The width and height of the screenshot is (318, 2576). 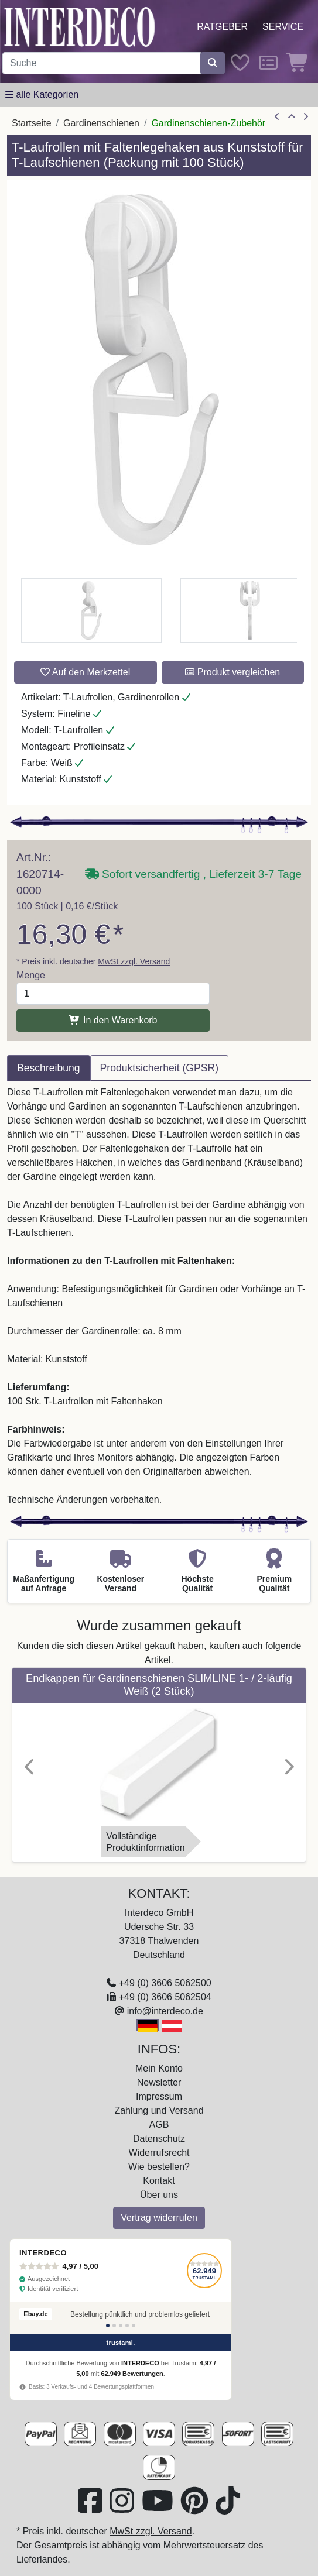 What do you see at coordinates (159, 1068) in the screenshot?
I see `Produktsicherheit (GPSR) [tab]` at bounding box center [159, 1068].